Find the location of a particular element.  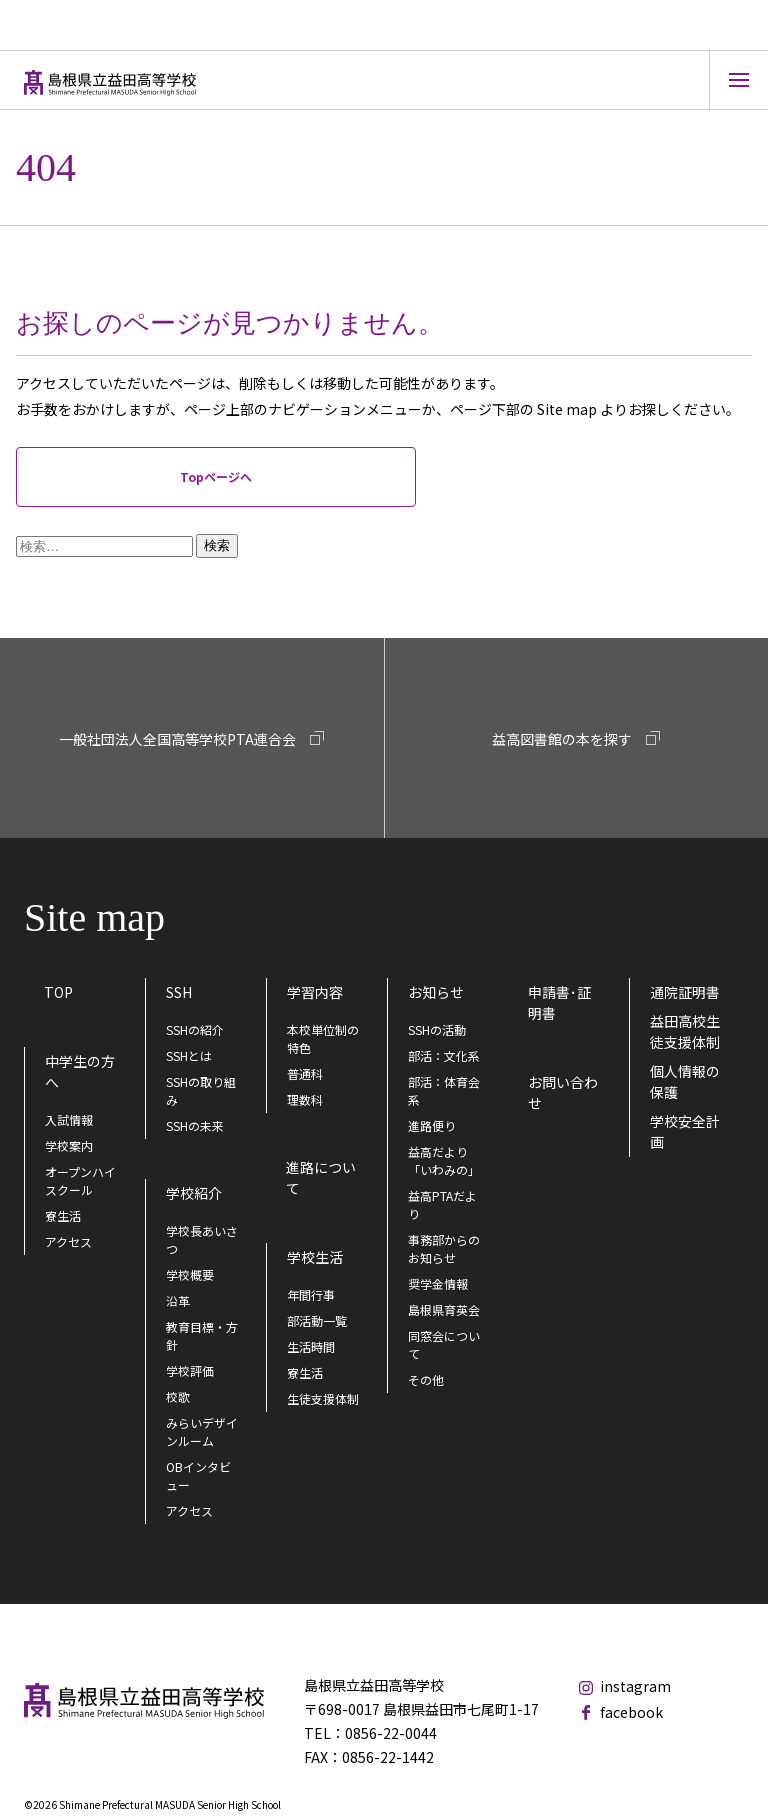

SSH is located at coordinates (179, 992).